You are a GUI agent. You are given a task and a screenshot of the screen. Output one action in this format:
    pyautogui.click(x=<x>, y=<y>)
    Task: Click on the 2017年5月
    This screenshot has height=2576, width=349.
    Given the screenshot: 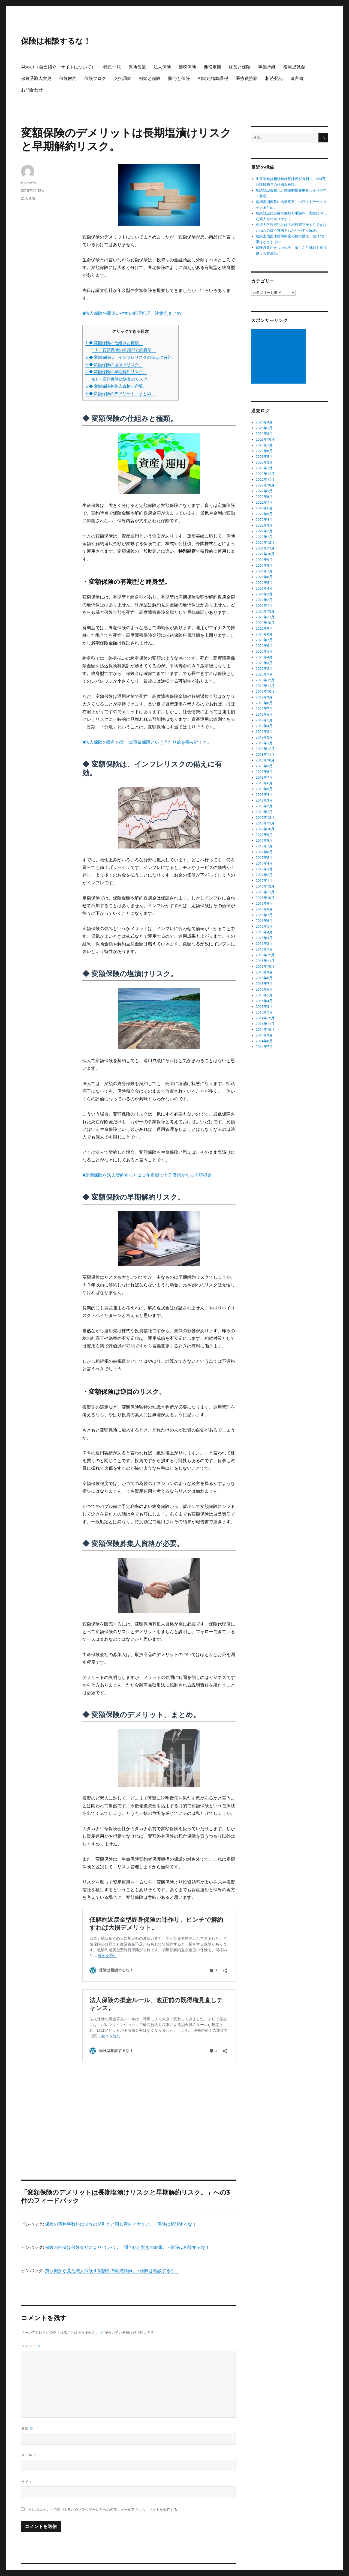 What is the action you would take?
    pyautogui.click(x=264, y=858)
    